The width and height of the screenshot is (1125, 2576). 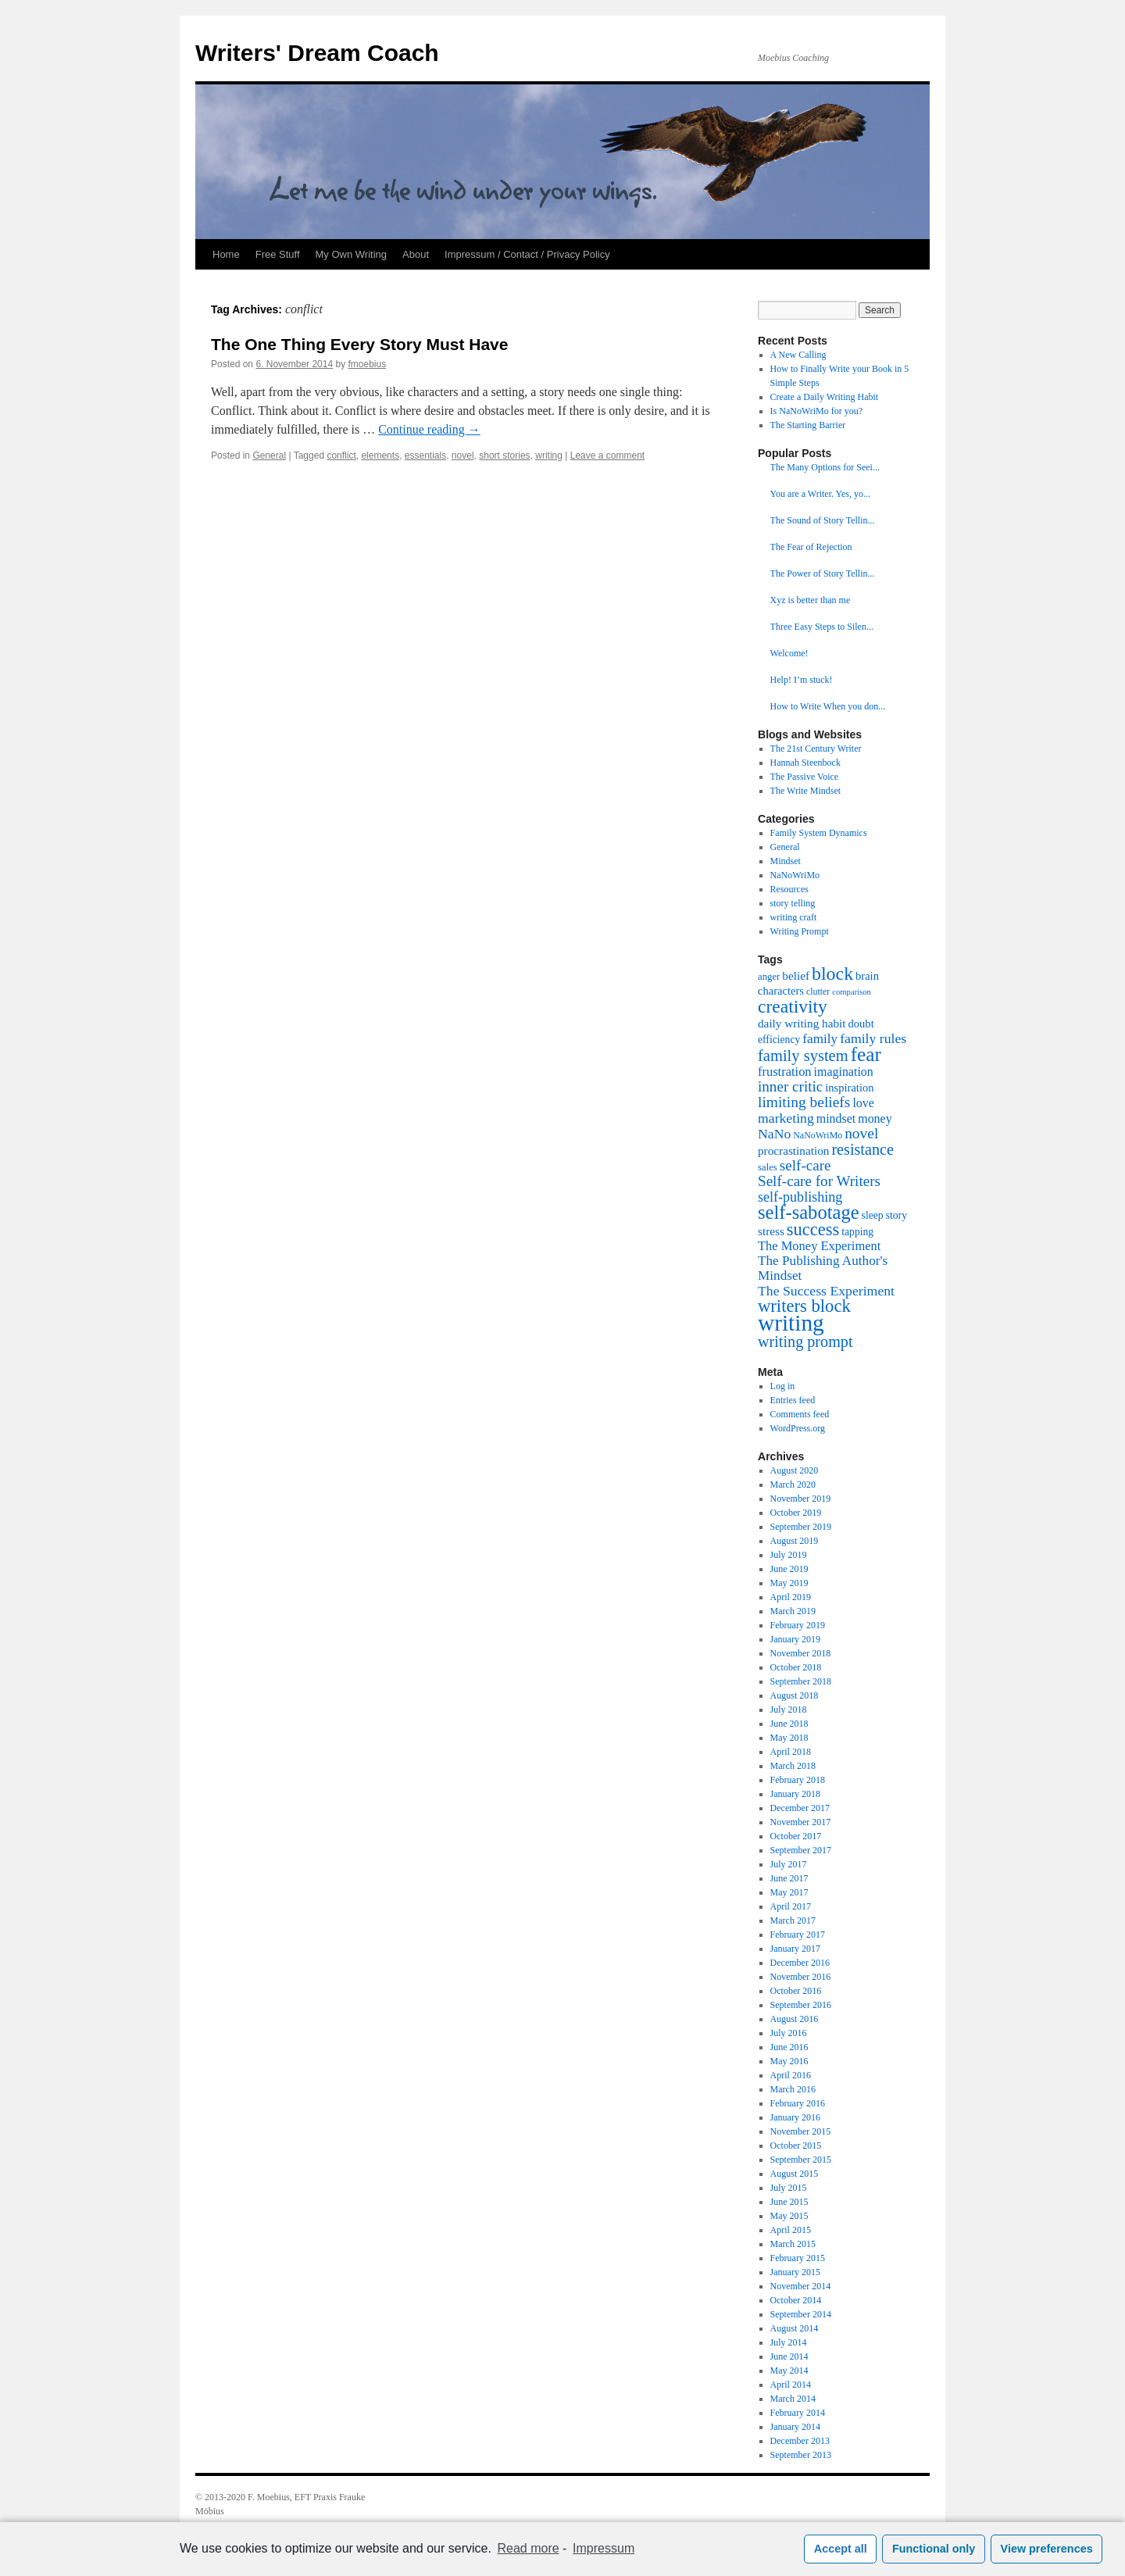 What do you see at coordinates (797, 1625) in the screenshot?
I see `February 2019` at bounding box center [797, 1625].